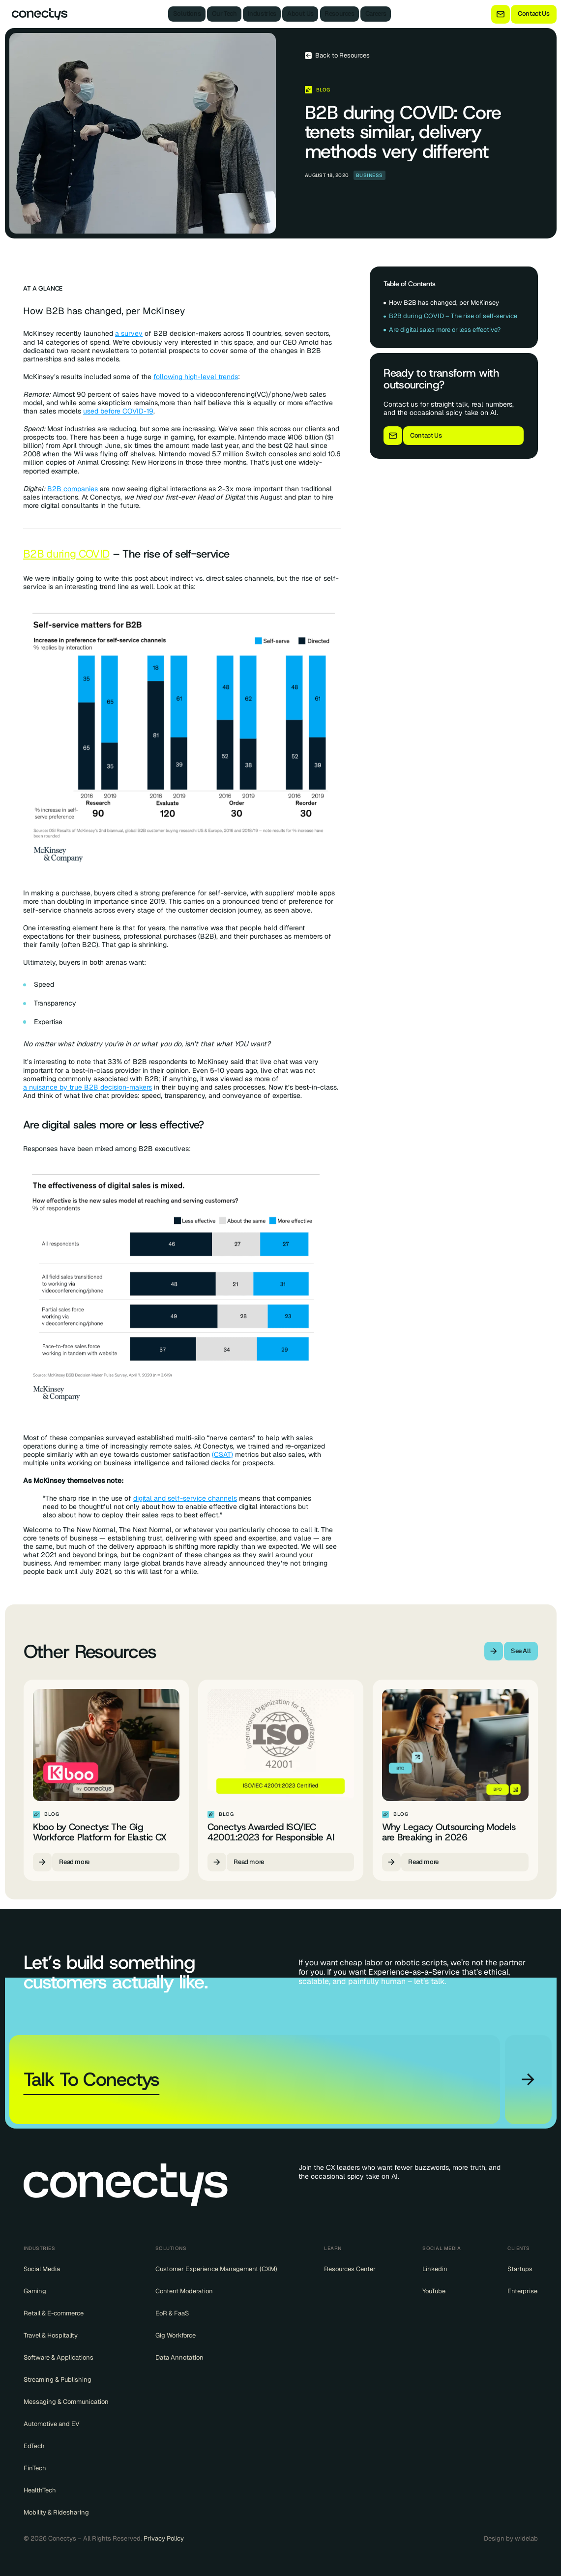 The image size is (561, 2576). What do you see at coordinates (522, 2291) in the screenshot?
I see `Enterprise` at bounding box center [522, 2291].